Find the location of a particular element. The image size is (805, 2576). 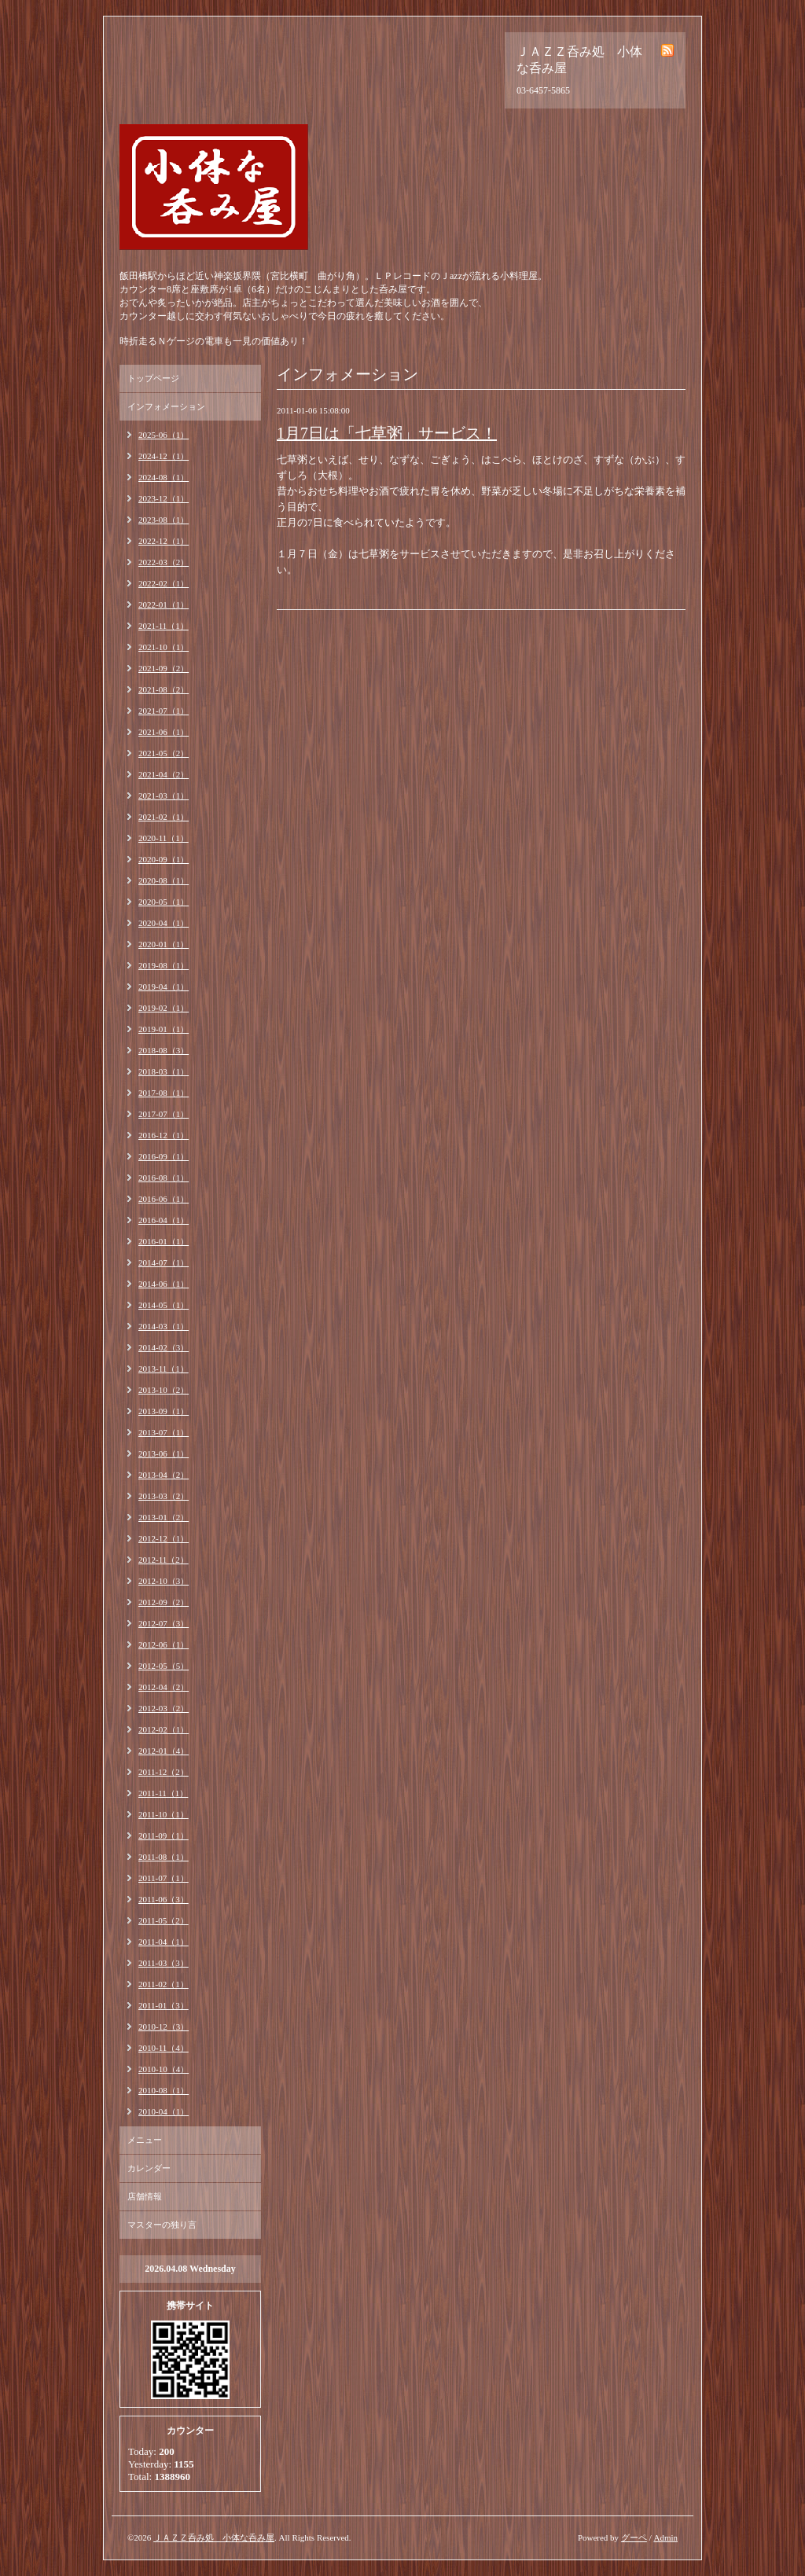

2011-11（1） is located at coordinates (163, 1793).